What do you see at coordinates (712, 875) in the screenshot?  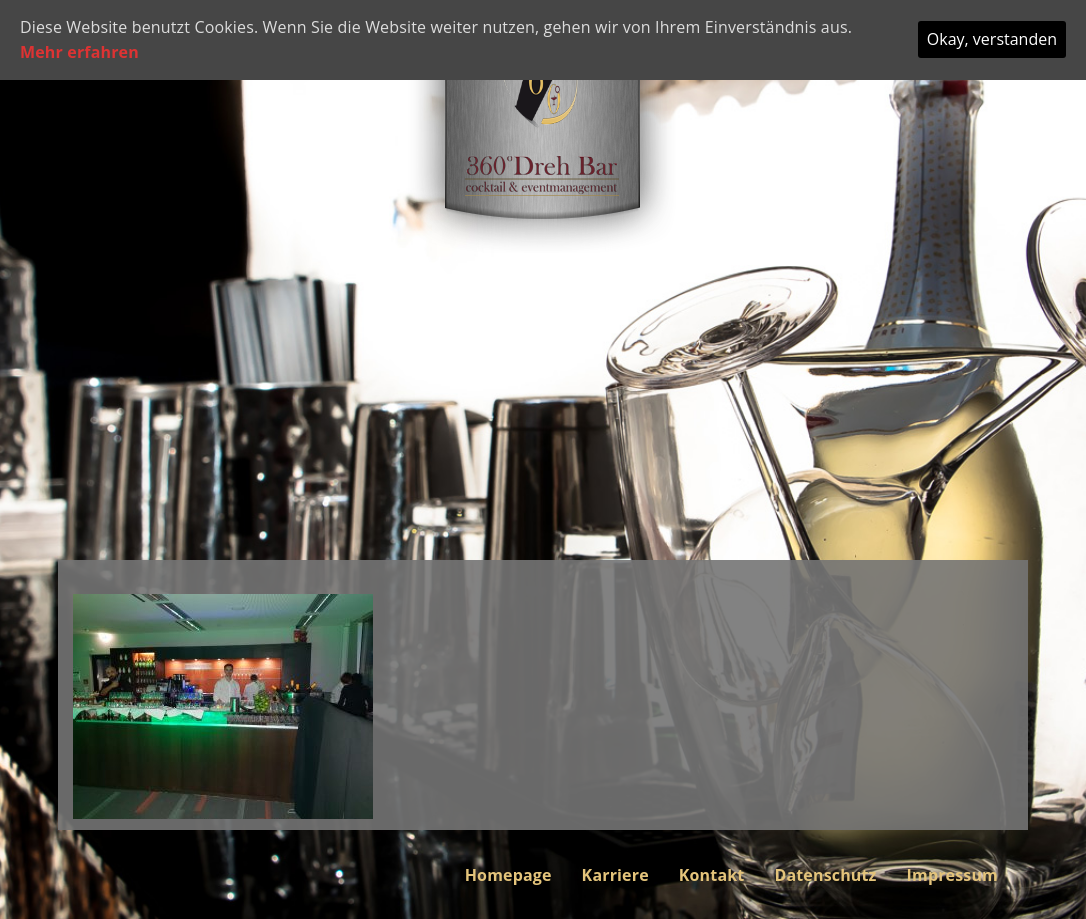 I see `Kontakt` at bounding box center [712, 875].